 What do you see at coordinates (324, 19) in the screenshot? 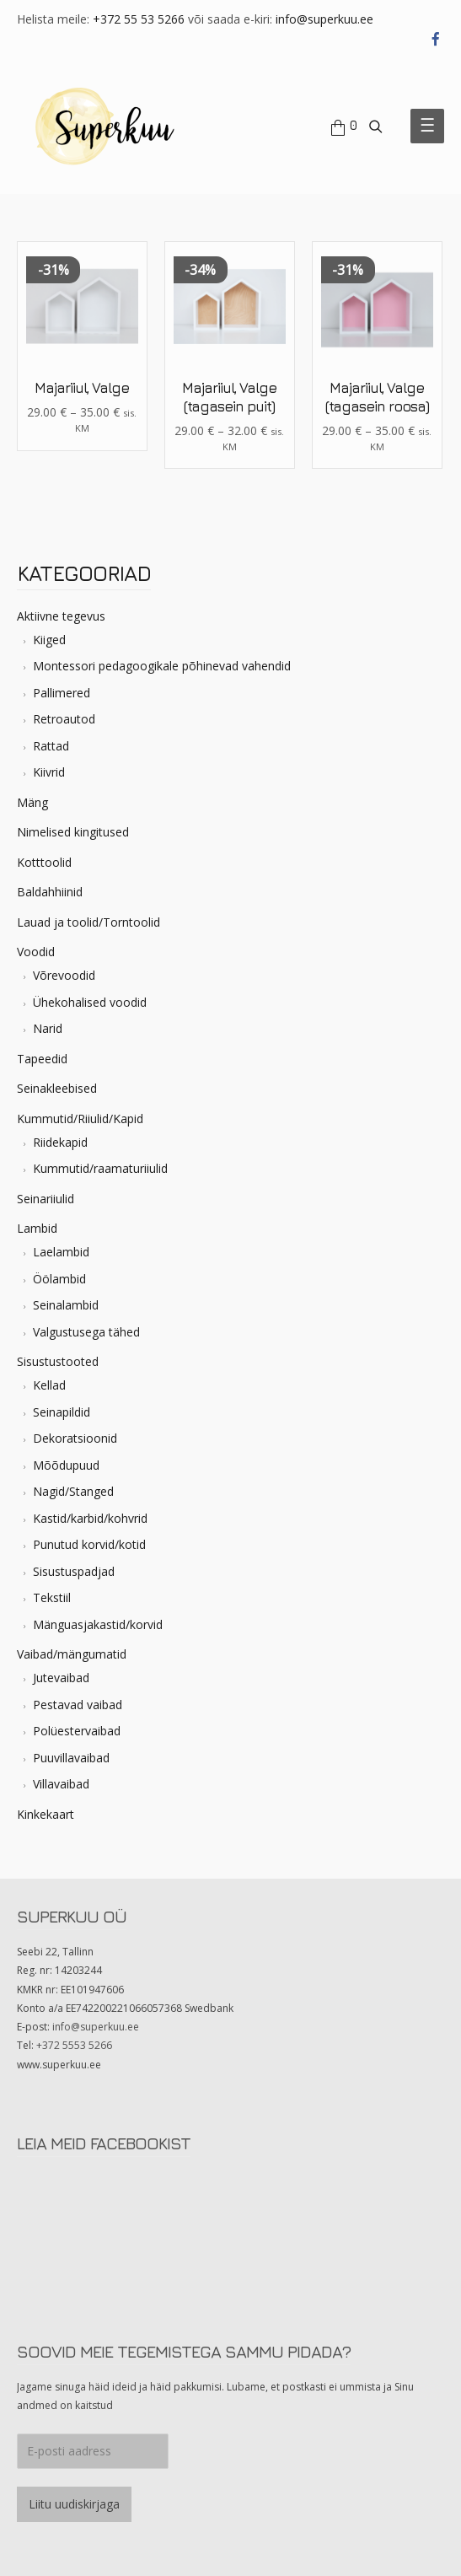
I see `info@superkuu.ee` at bounding box center [324, 19].